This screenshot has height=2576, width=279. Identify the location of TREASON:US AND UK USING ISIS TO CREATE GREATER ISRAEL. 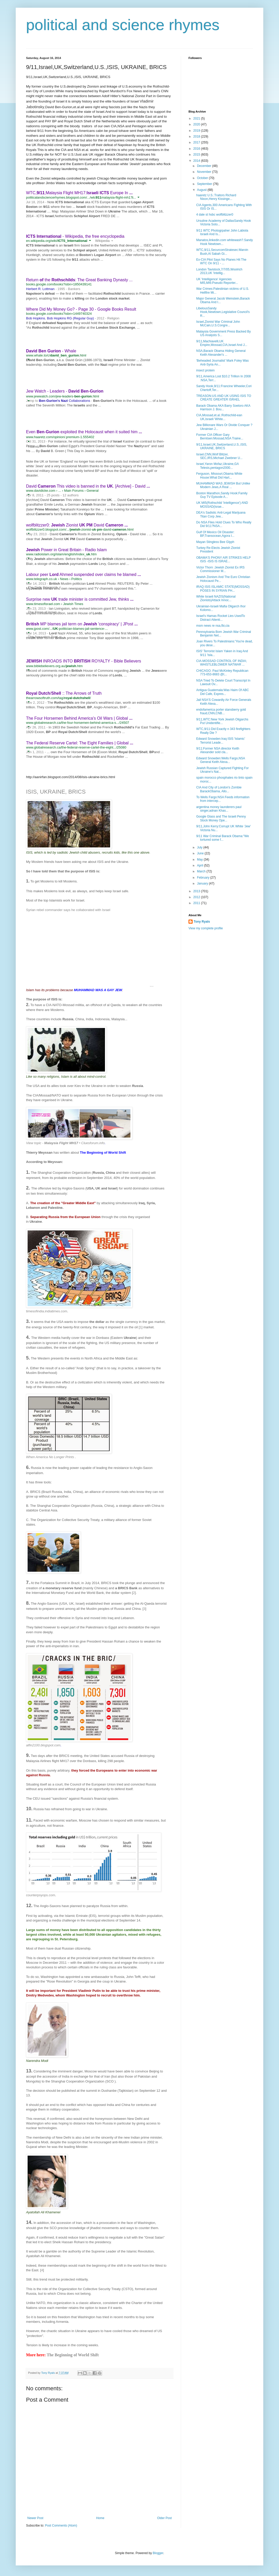
(223, 397).